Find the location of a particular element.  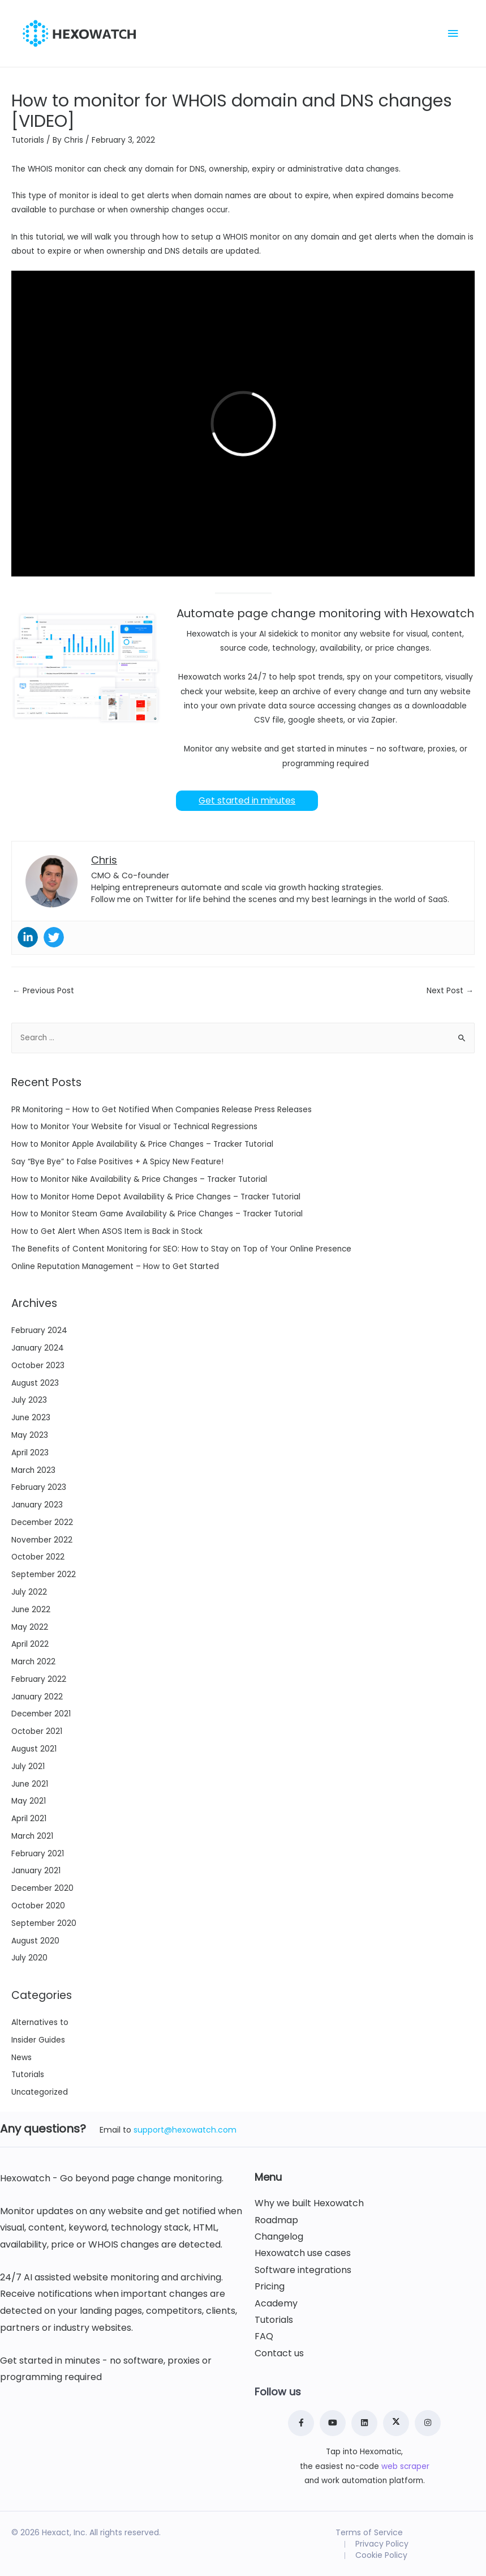

April 2022 is located at coordinates (30, 1644).